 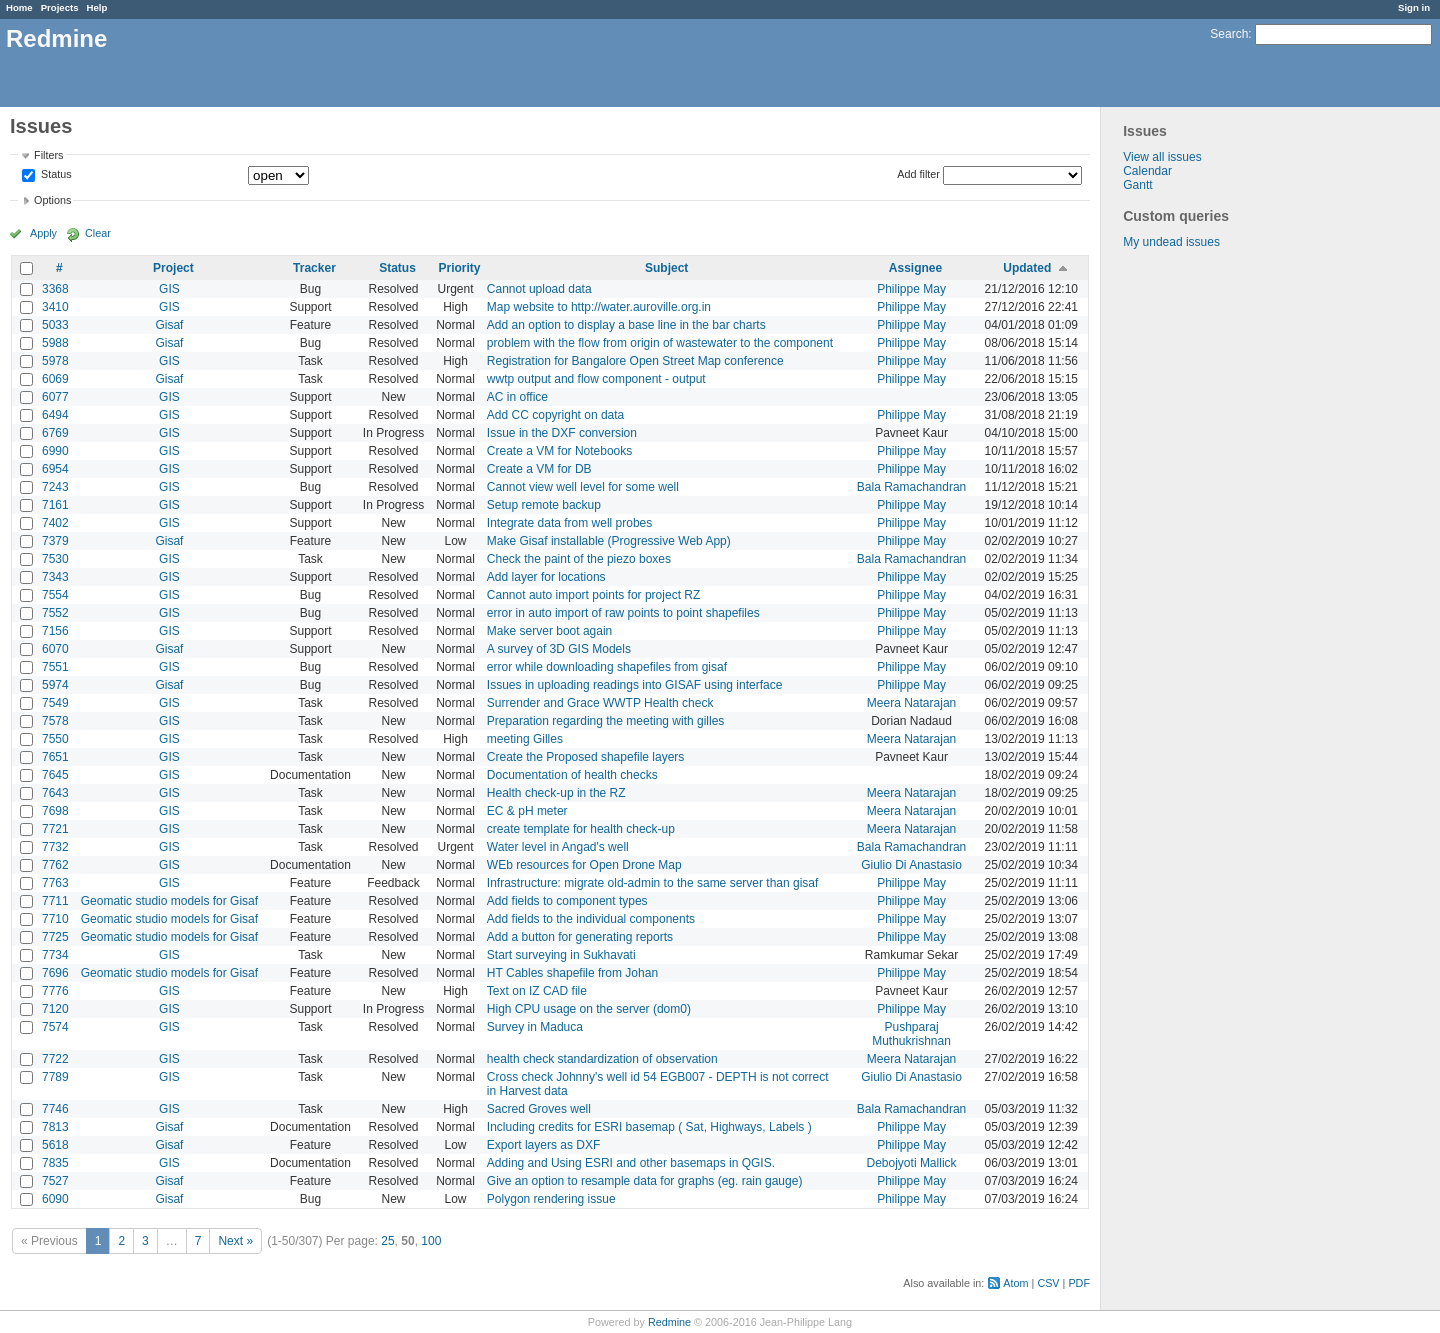 I want to click on Check the paint of the piezo boxes, so click(x=579, y=559).